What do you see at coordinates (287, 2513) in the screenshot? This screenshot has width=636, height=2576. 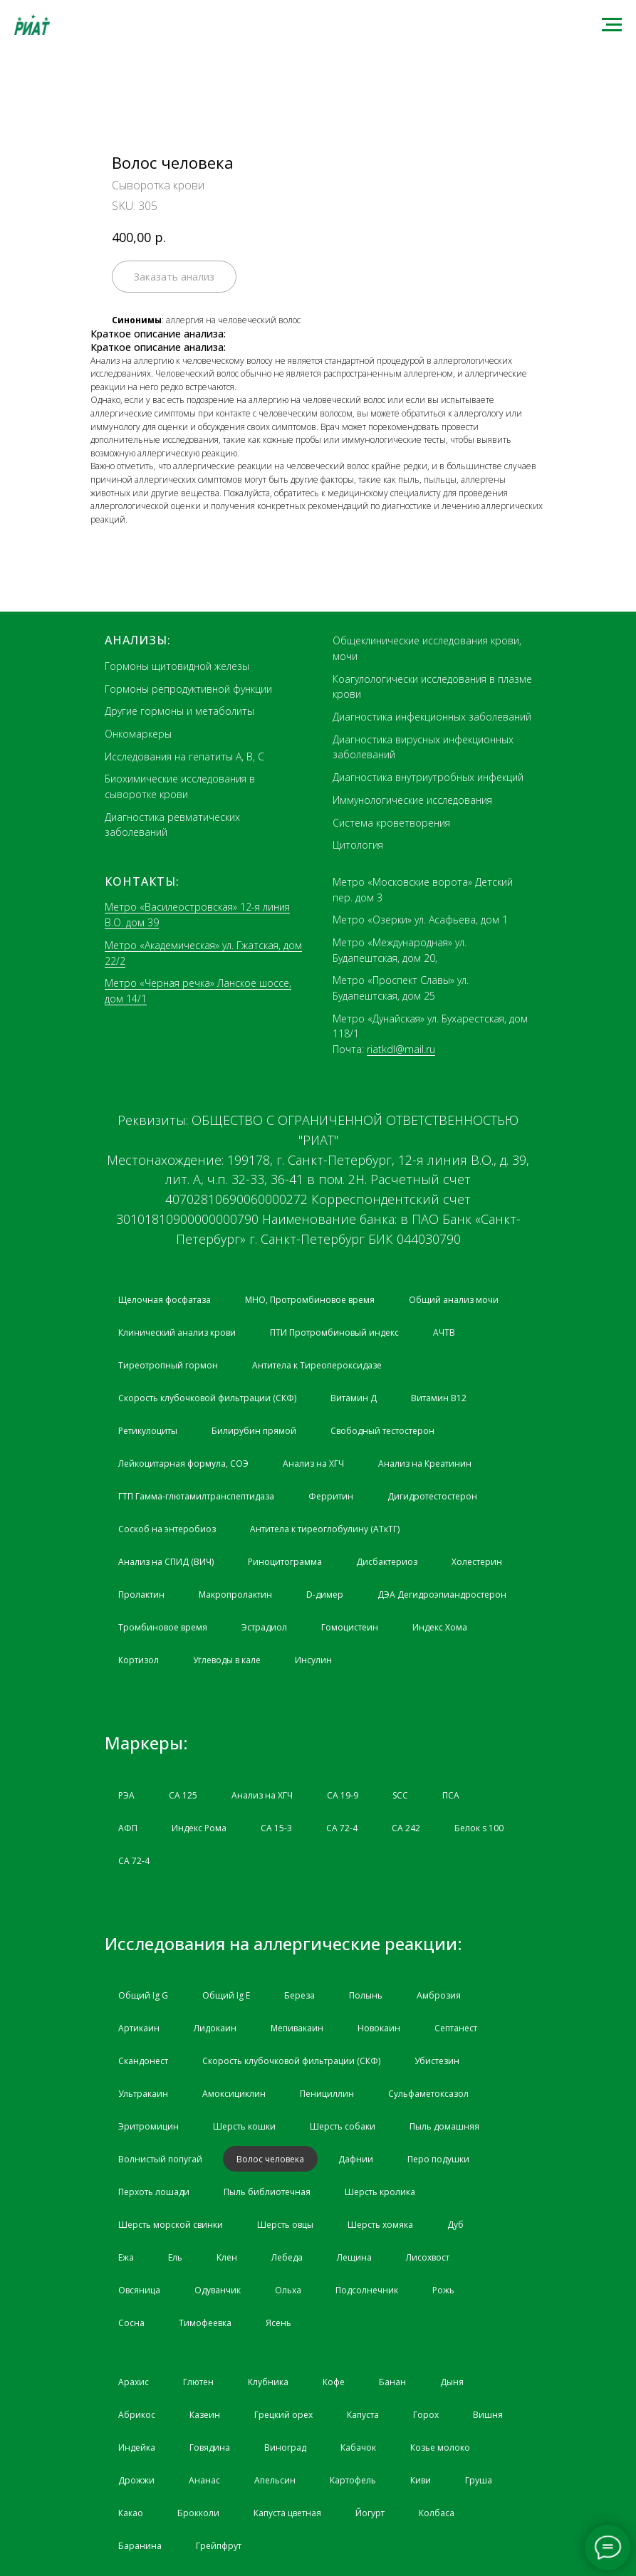 I see `Капуста цветная` at bounding box center [287, 2513].